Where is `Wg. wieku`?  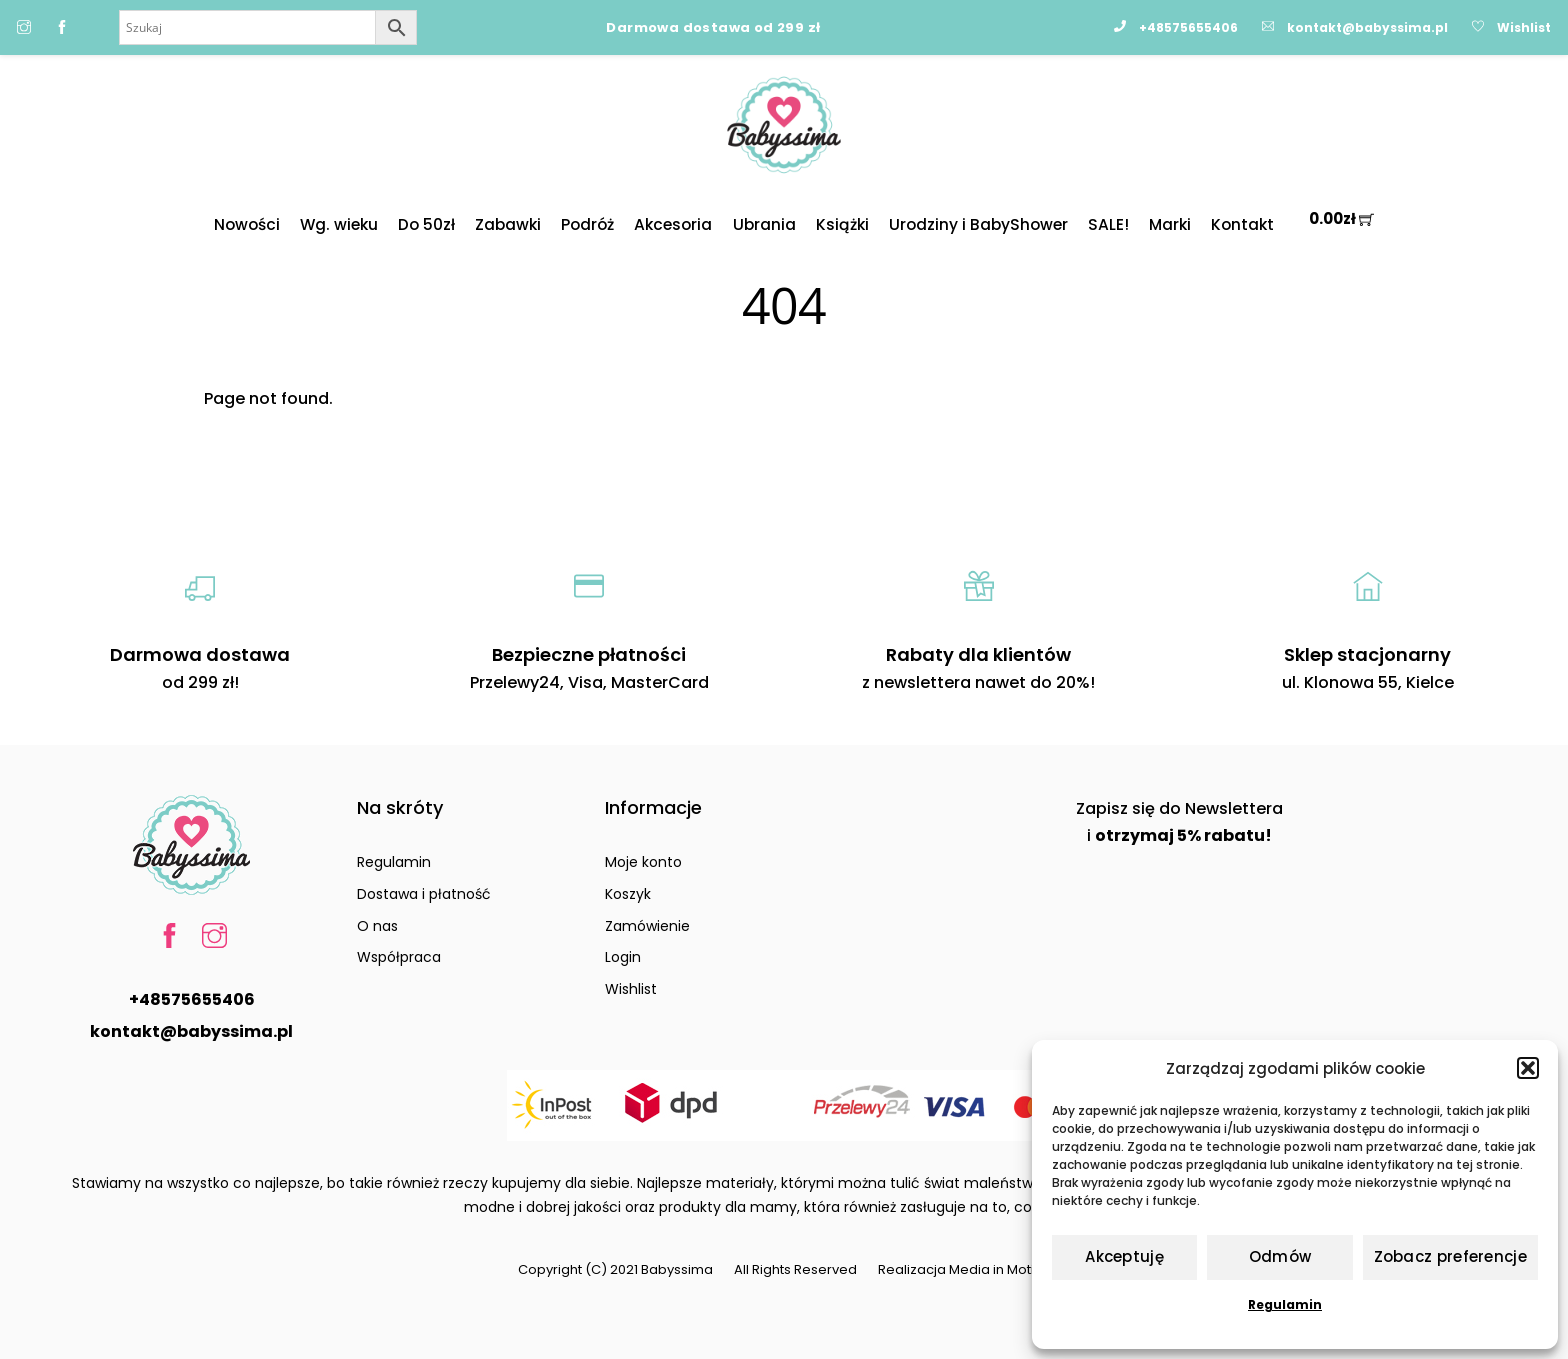
Wg. wieku is located at coordinates (339, 224).